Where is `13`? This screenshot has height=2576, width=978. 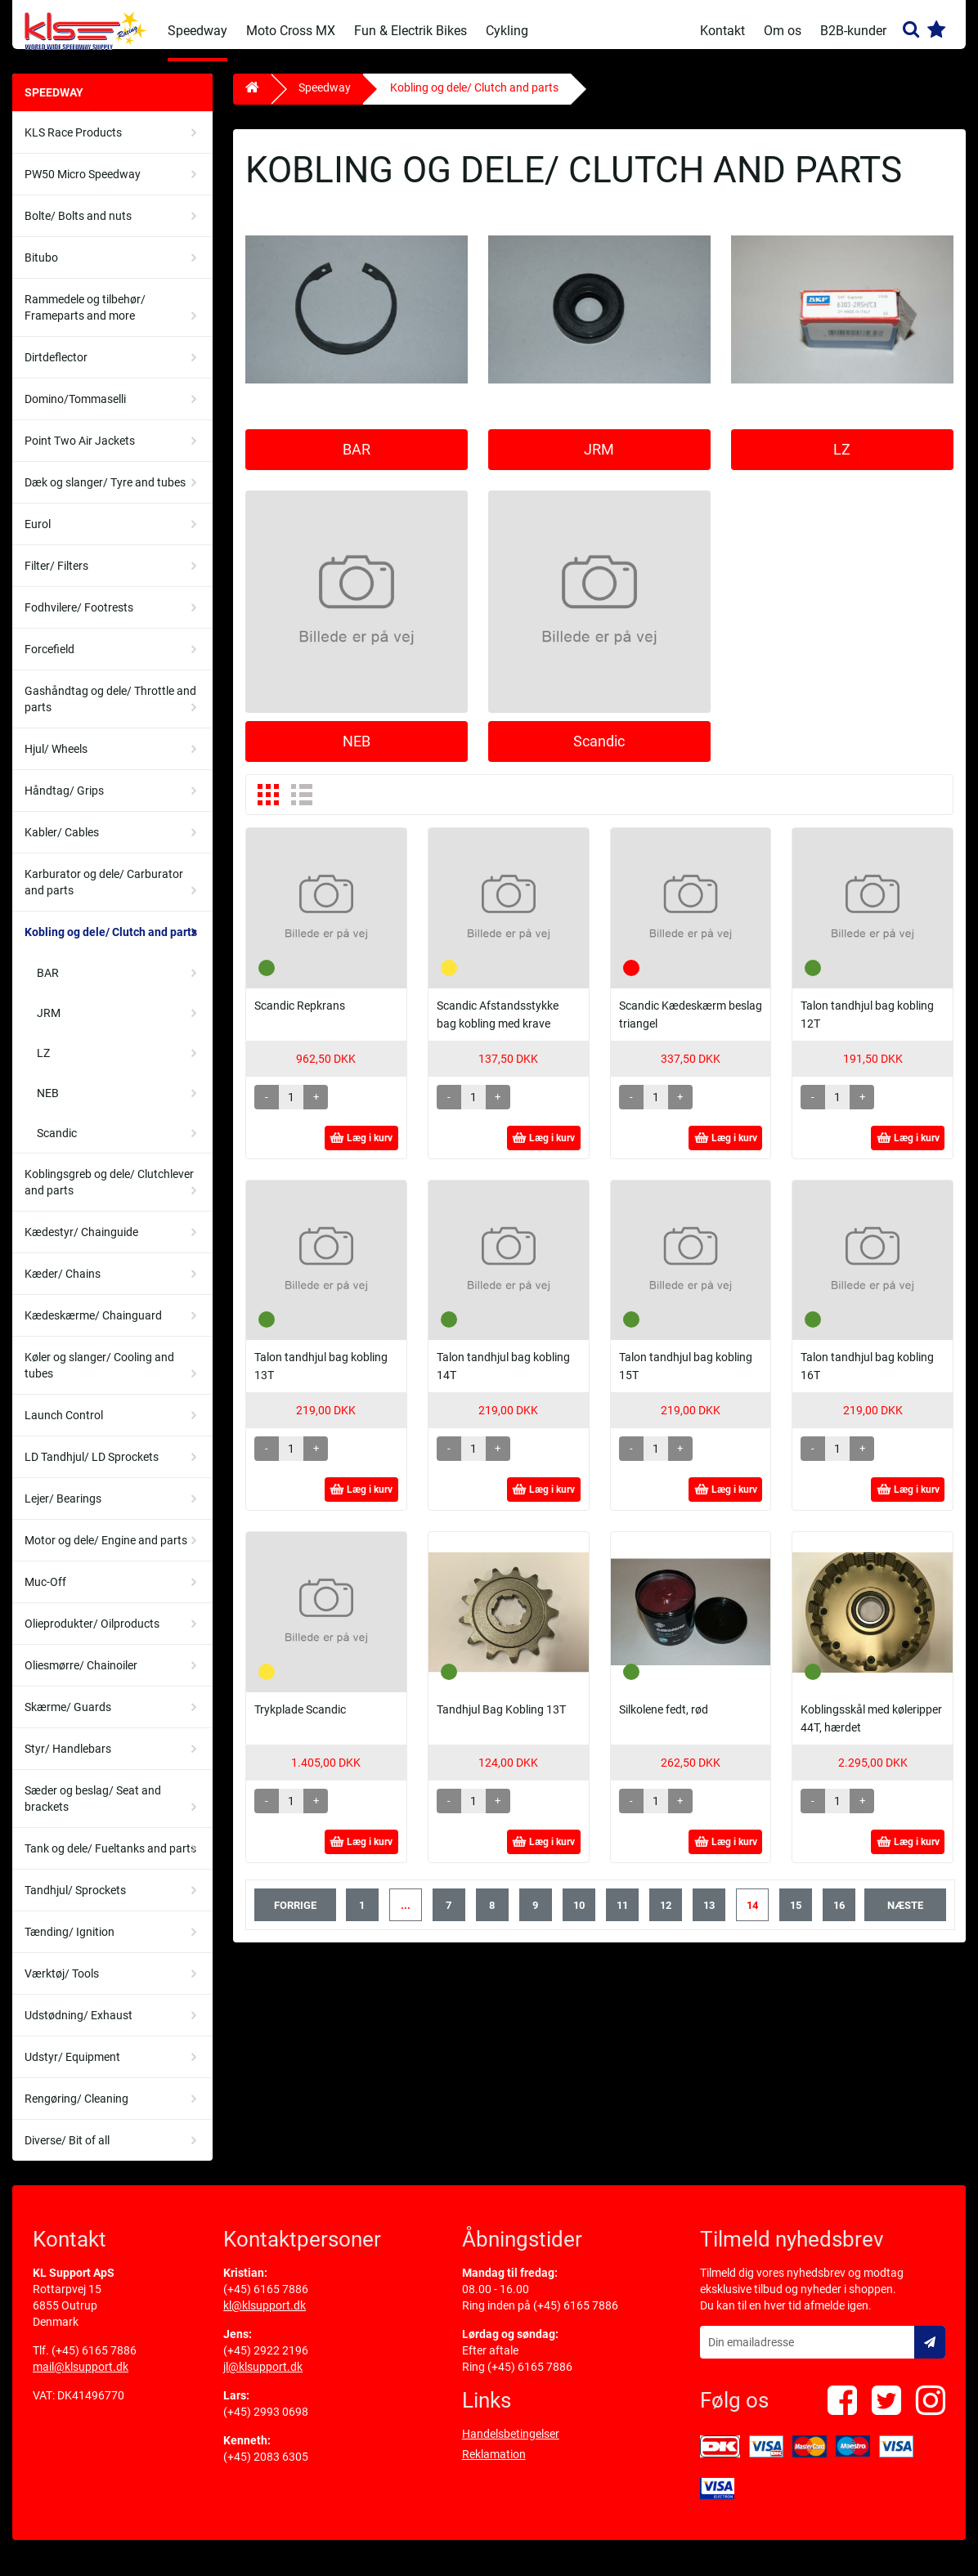 13 is located at coordinates (709, 1917).